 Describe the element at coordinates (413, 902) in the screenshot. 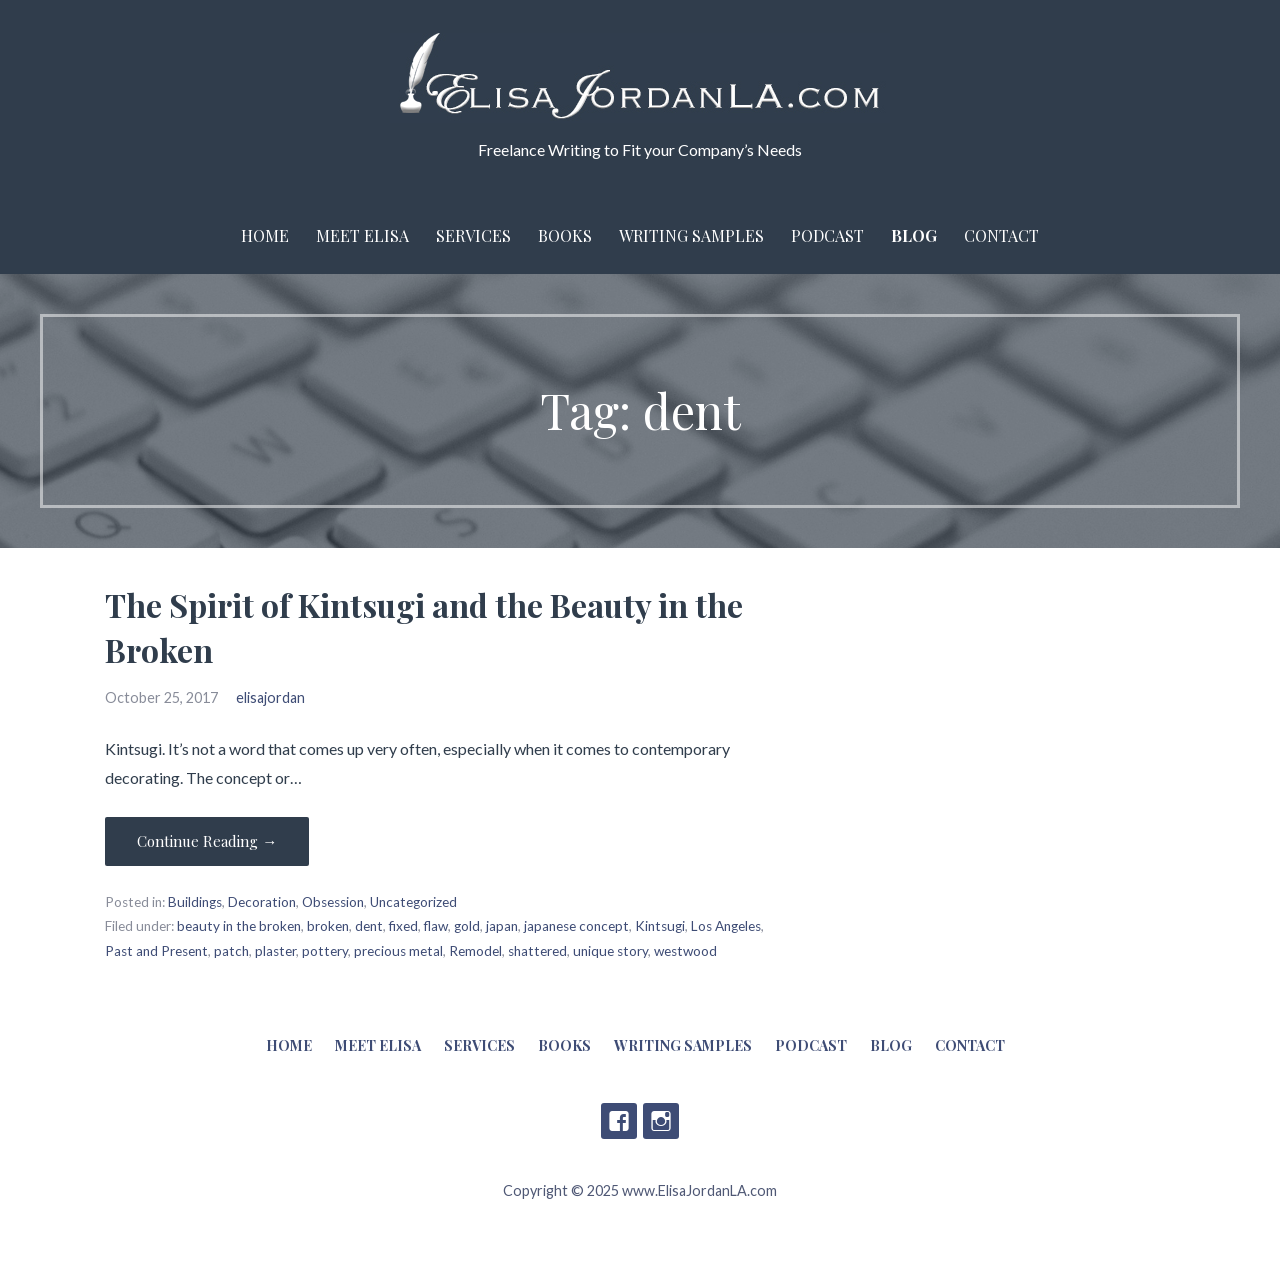

I see `Uncategorized` at that location.